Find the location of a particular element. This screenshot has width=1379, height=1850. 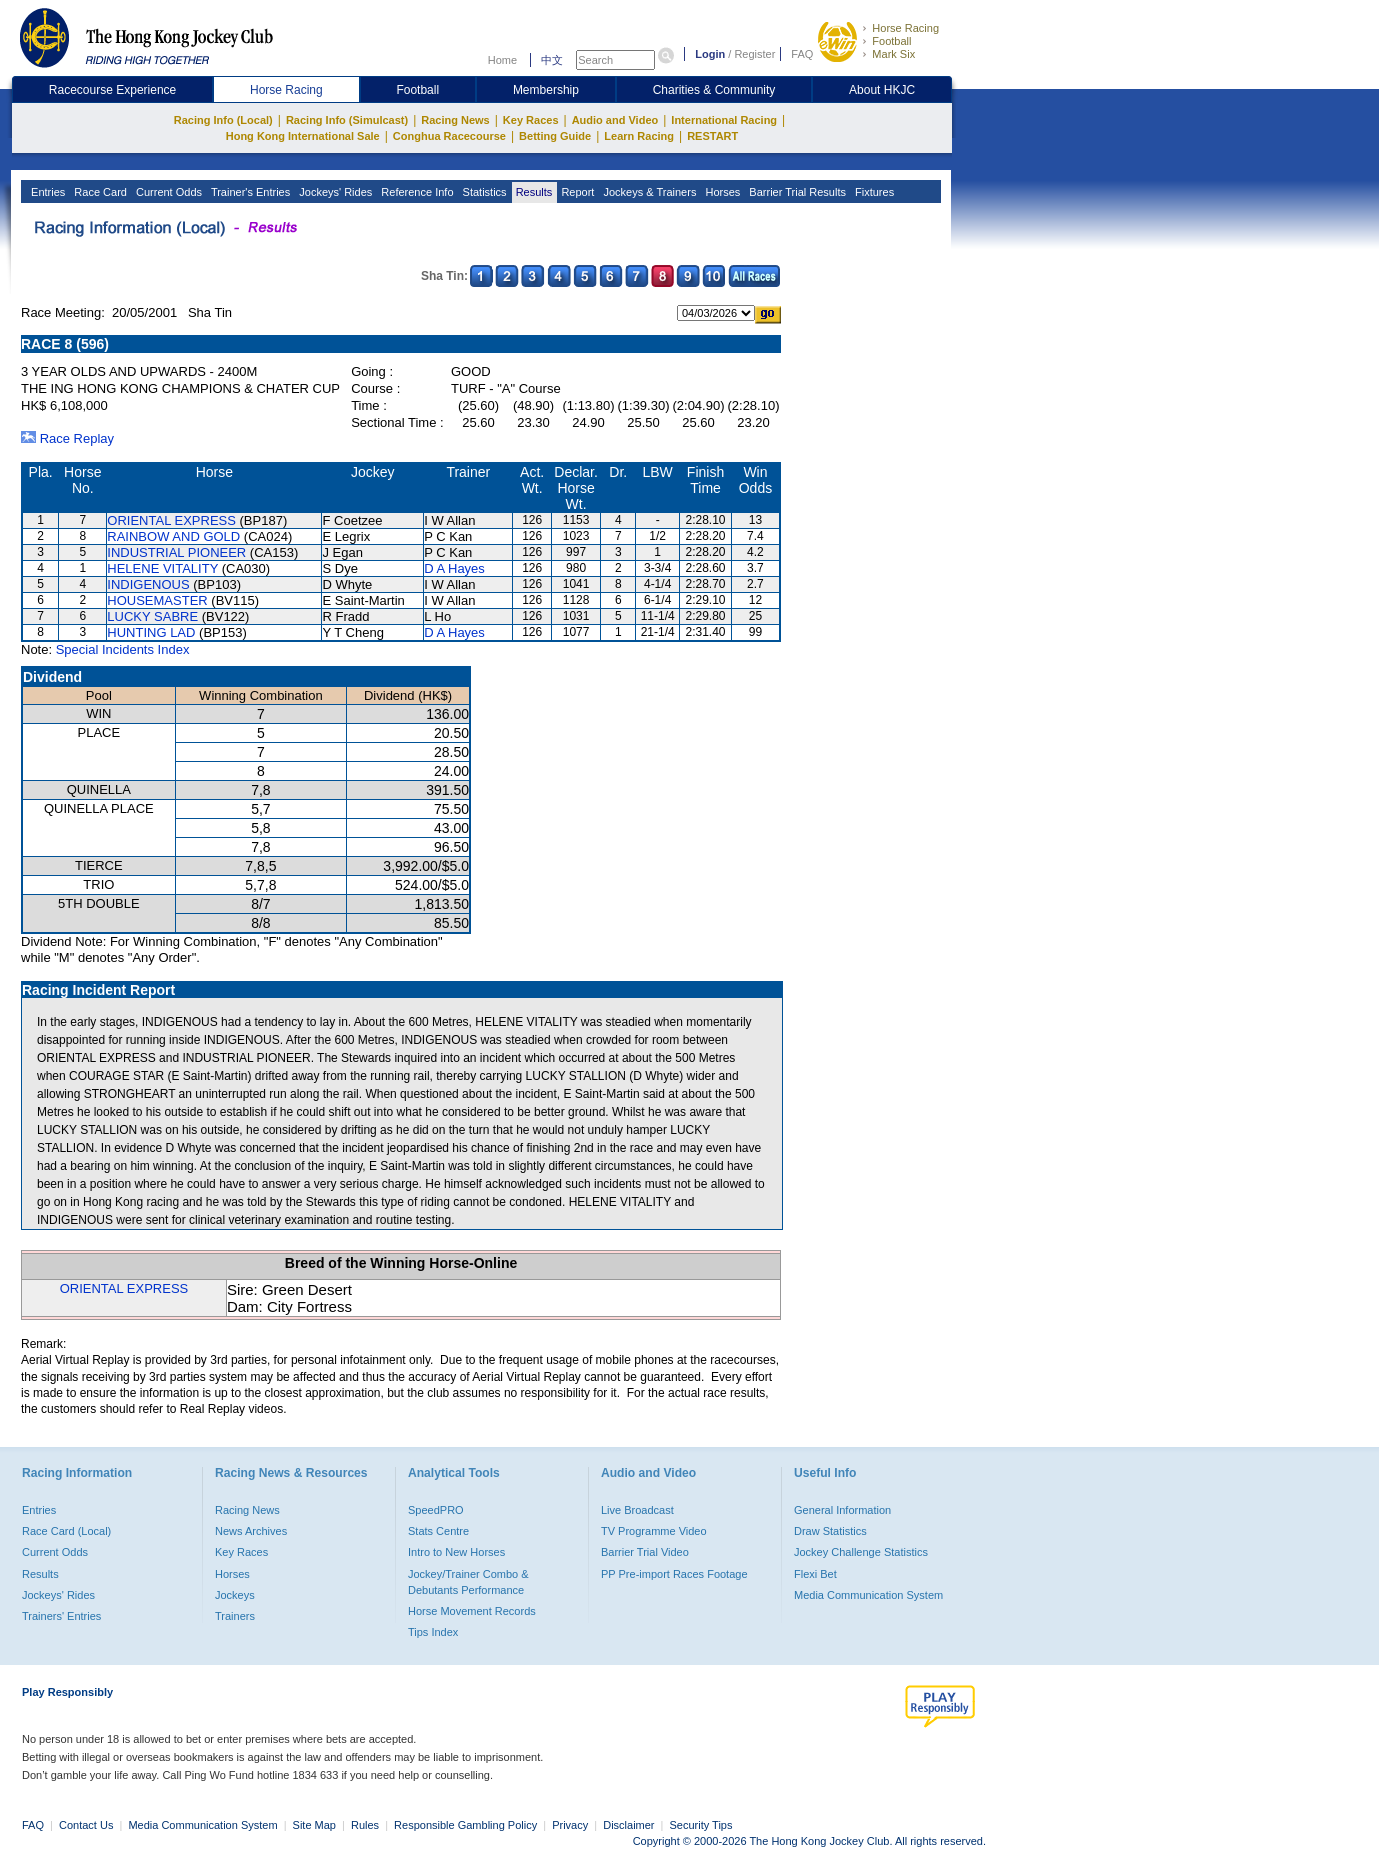

Hong Kong International Sale is located at coordinates (303, 136).